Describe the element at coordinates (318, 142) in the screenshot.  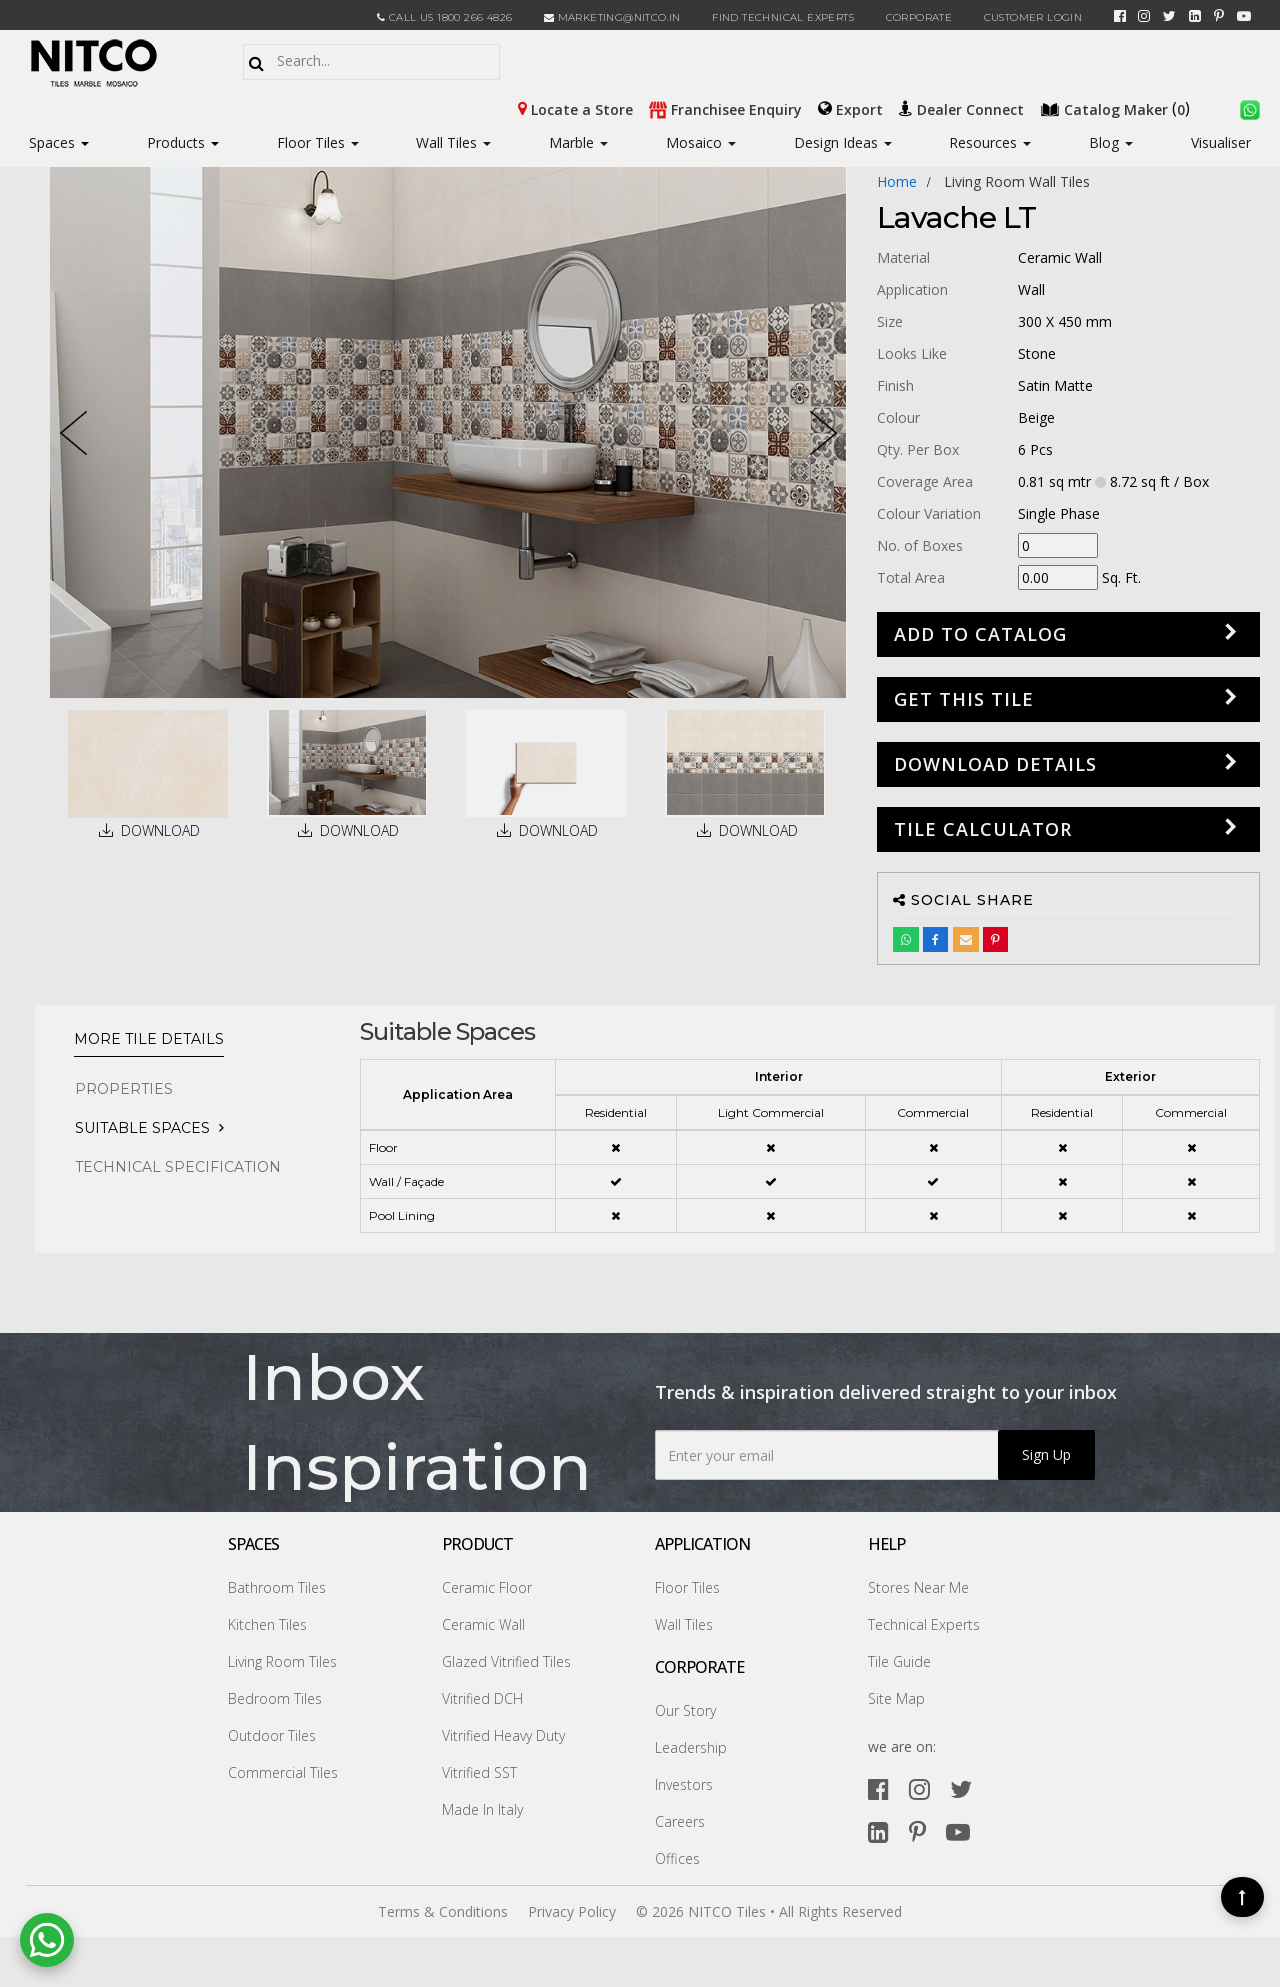
I see `Floor Tiles` at that location.